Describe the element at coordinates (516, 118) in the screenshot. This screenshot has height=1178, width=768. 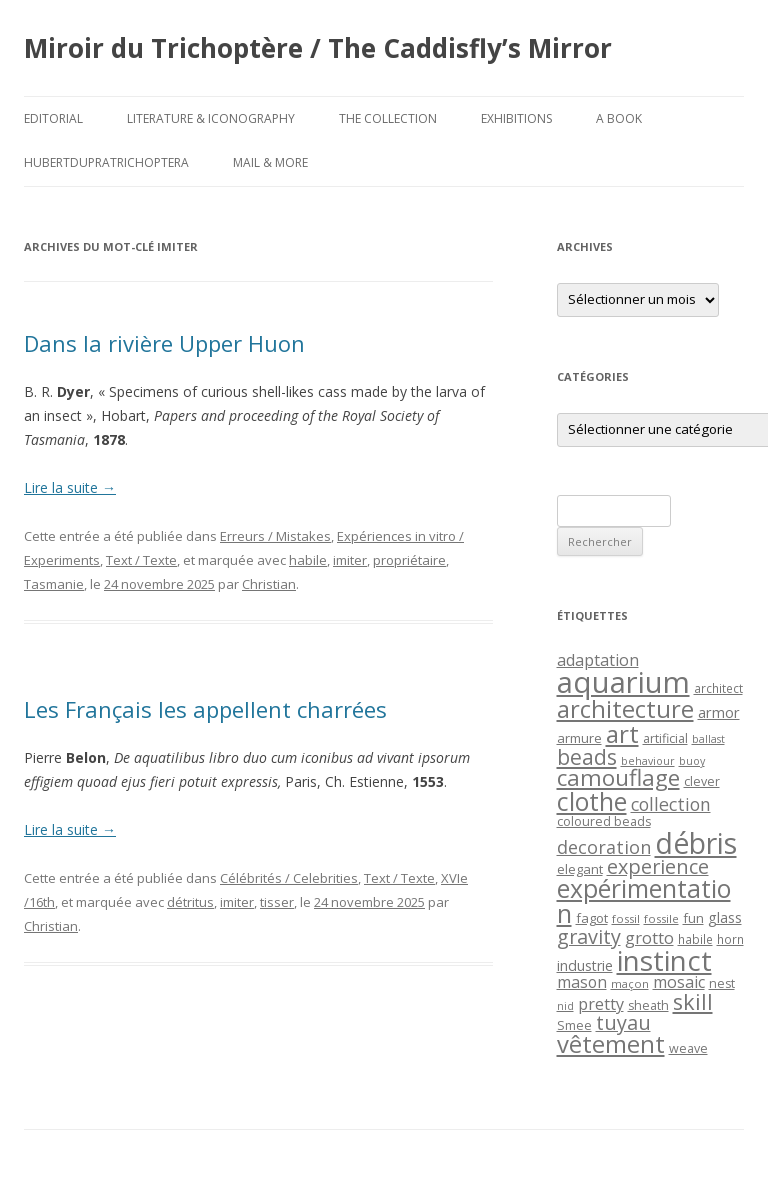
I see `Exhibitions` at that location.